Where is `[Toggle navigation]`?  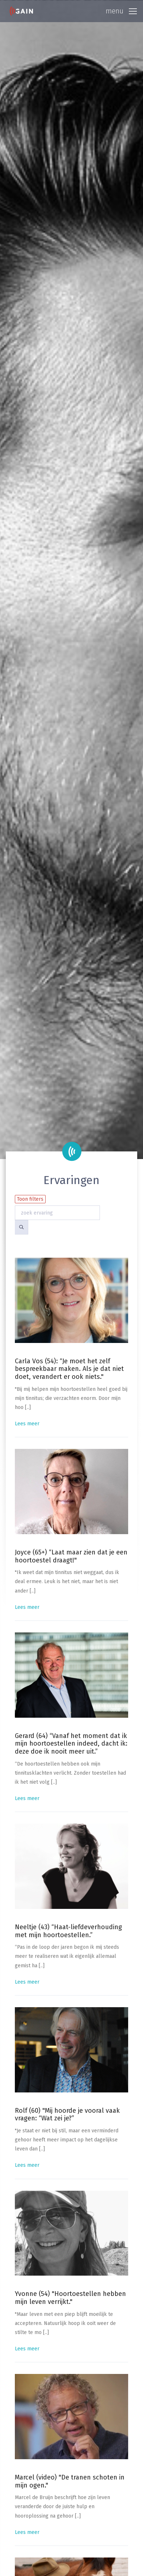
[Toggle navigation] is located at coordinates (121, 11).